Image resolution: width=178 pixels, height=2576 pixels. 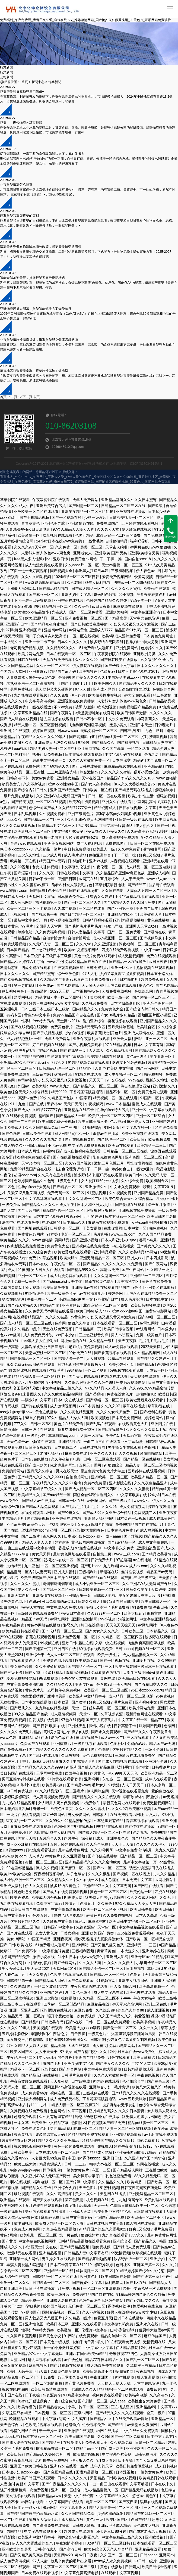 What do you see at coordinates (145, 618) in the screenshot?
I see `天堂中文在线资源` at bounding box center [145, 618].